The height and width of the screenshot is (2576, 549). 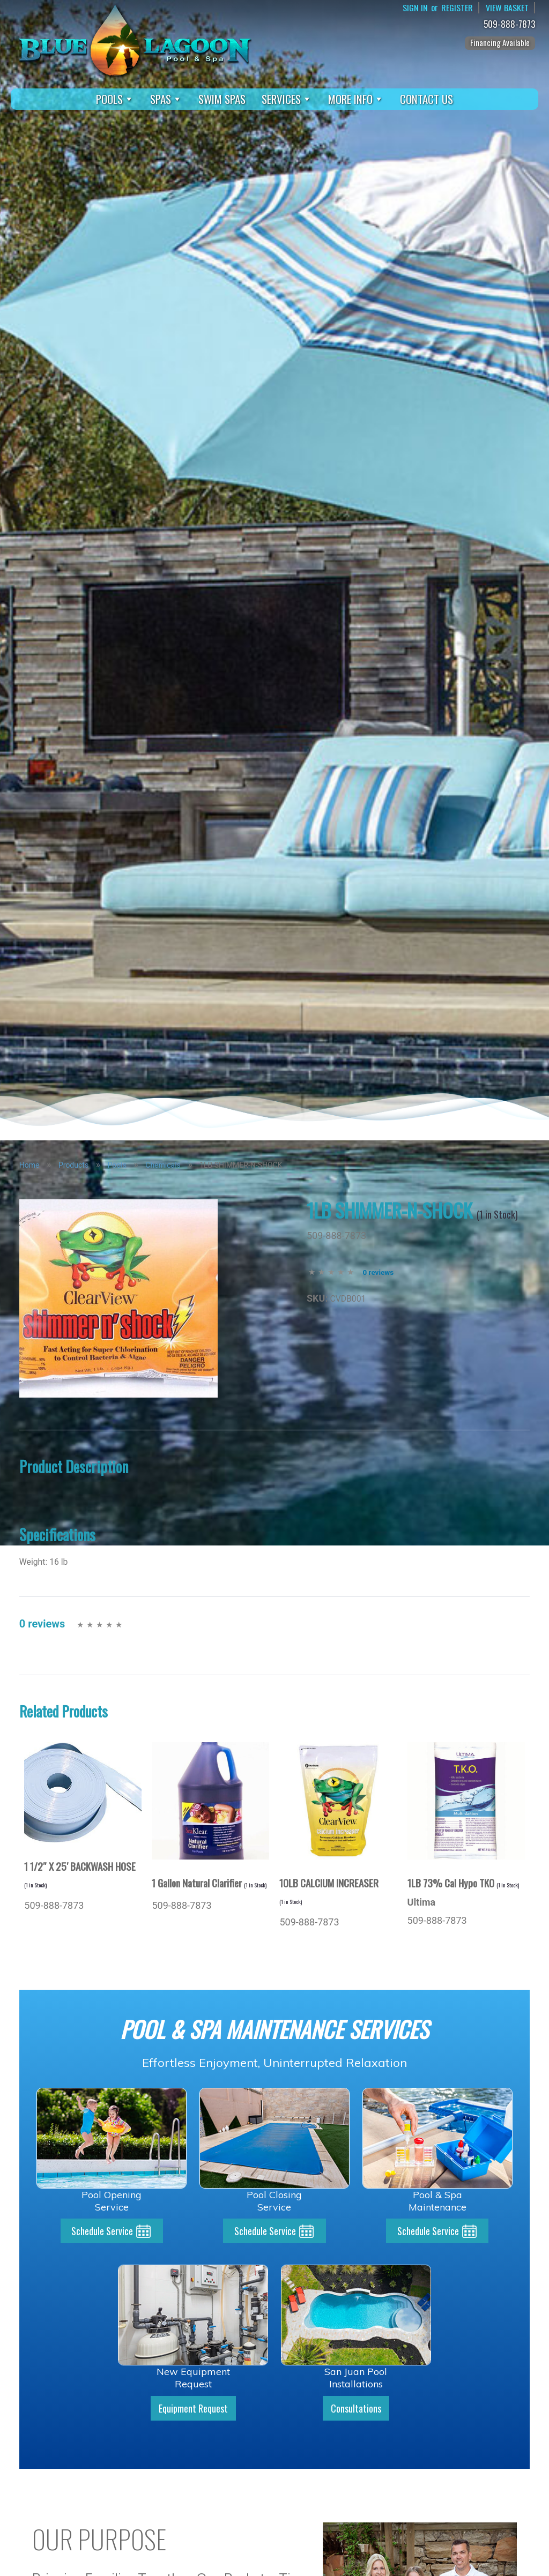 What do you see at coordinates (102, 2231) in the screenshot?
I see `Schedule Service` at bounding box center [102, 2231].